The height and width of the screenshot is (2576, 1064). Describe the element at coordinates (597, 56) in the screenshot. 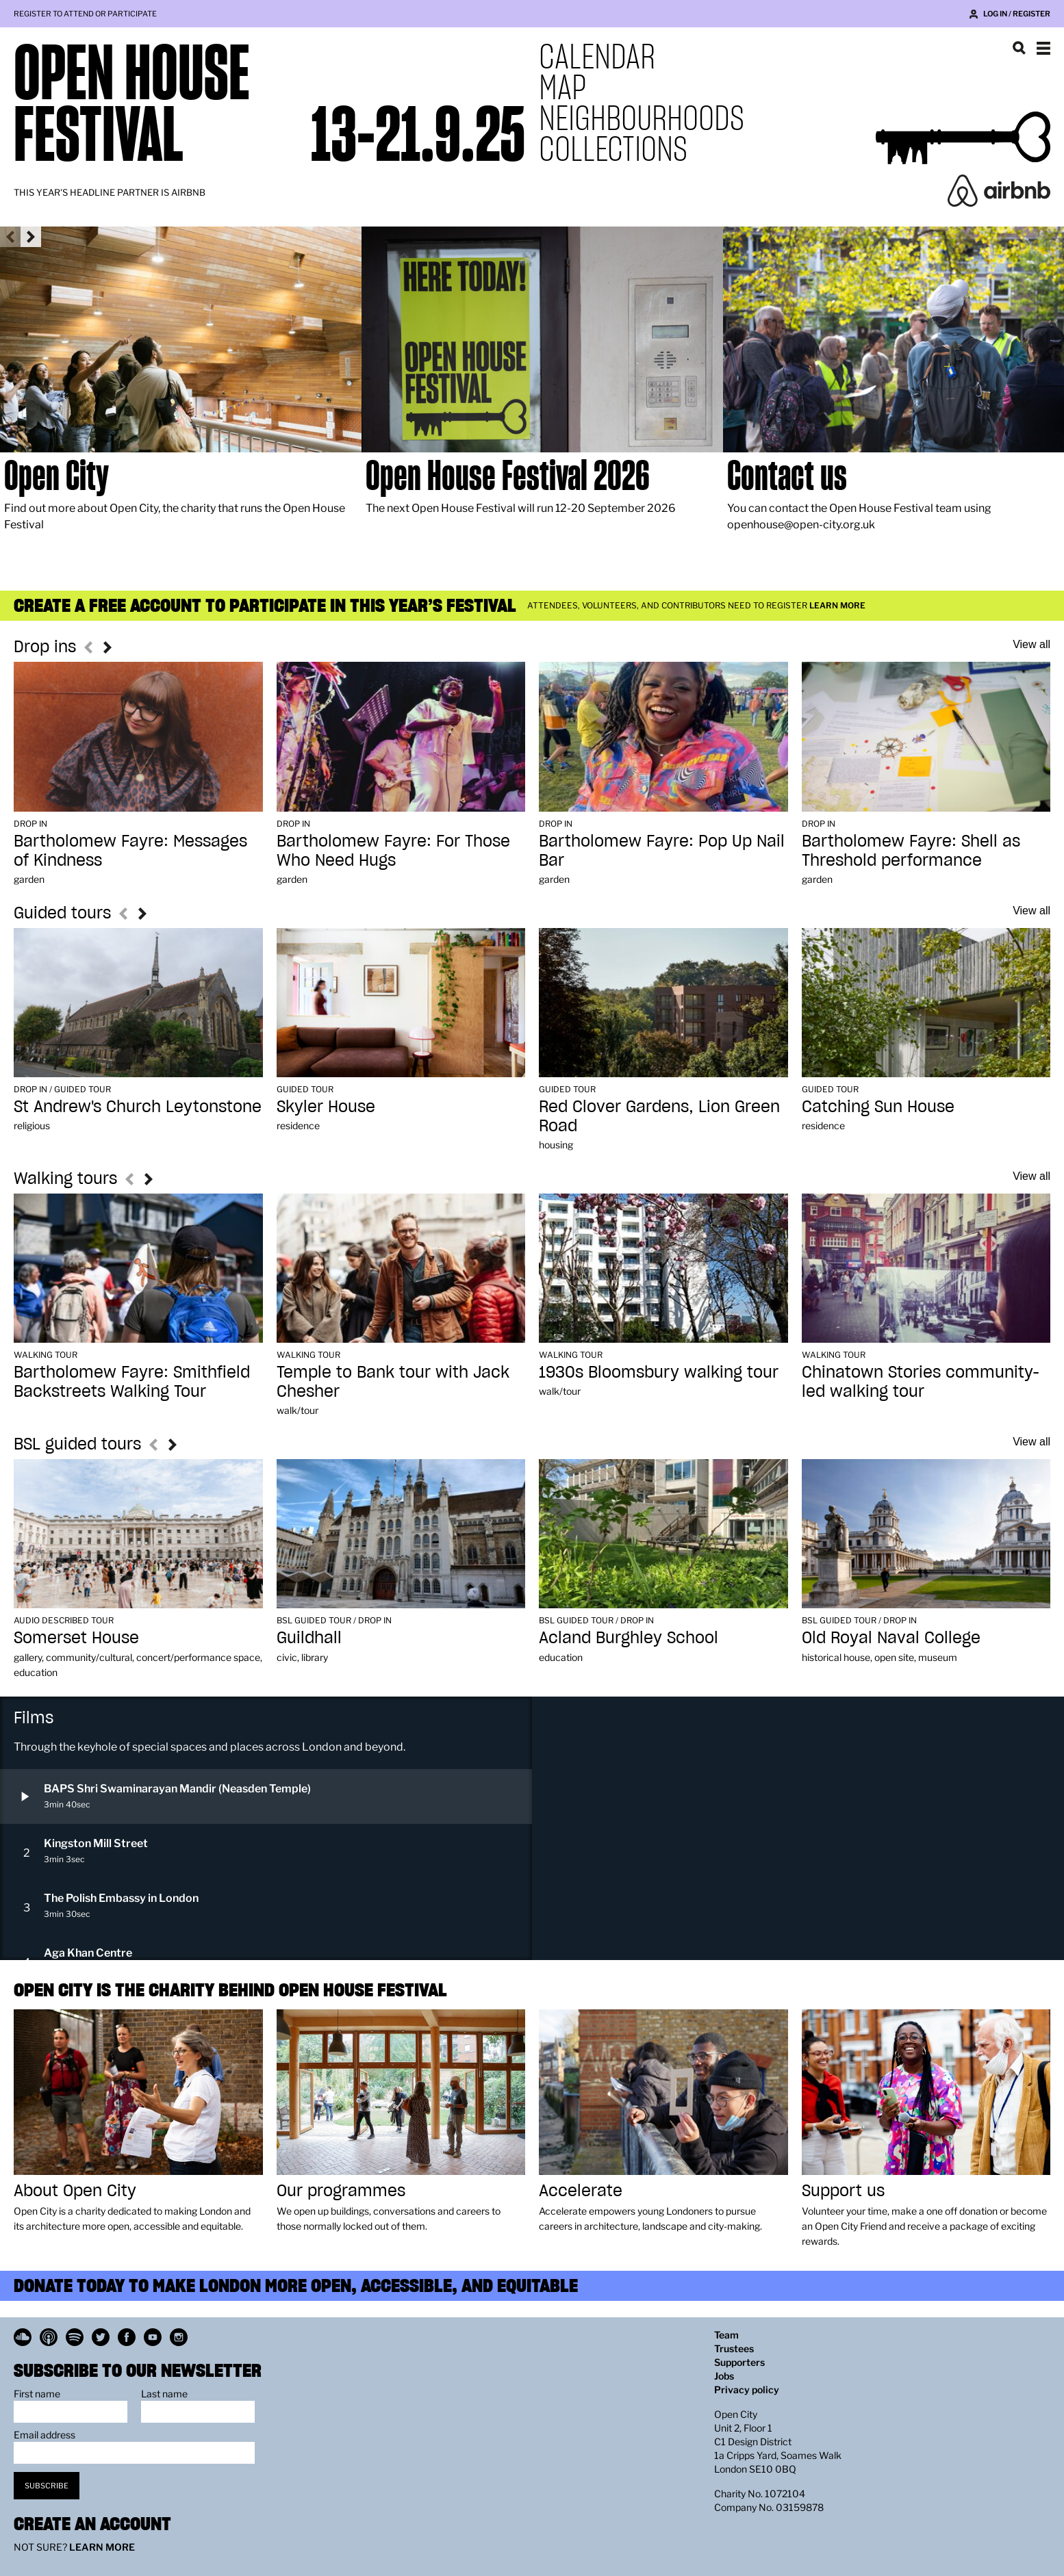

I see `Calendar` at that location.